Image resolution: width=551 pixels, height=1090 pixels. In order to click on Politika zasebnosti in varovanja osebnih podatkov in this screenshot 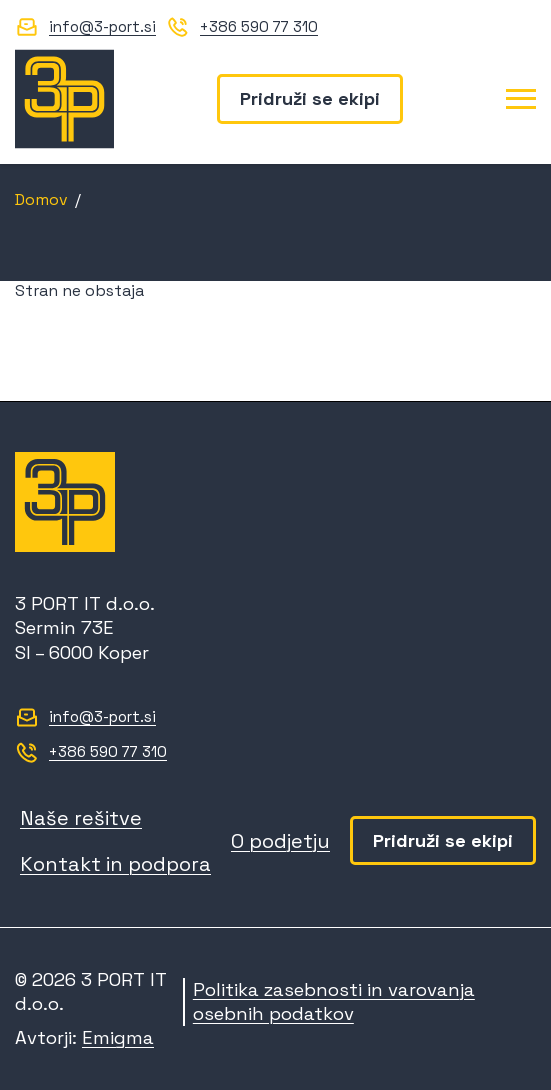, I will do `click(334, 1001)`.